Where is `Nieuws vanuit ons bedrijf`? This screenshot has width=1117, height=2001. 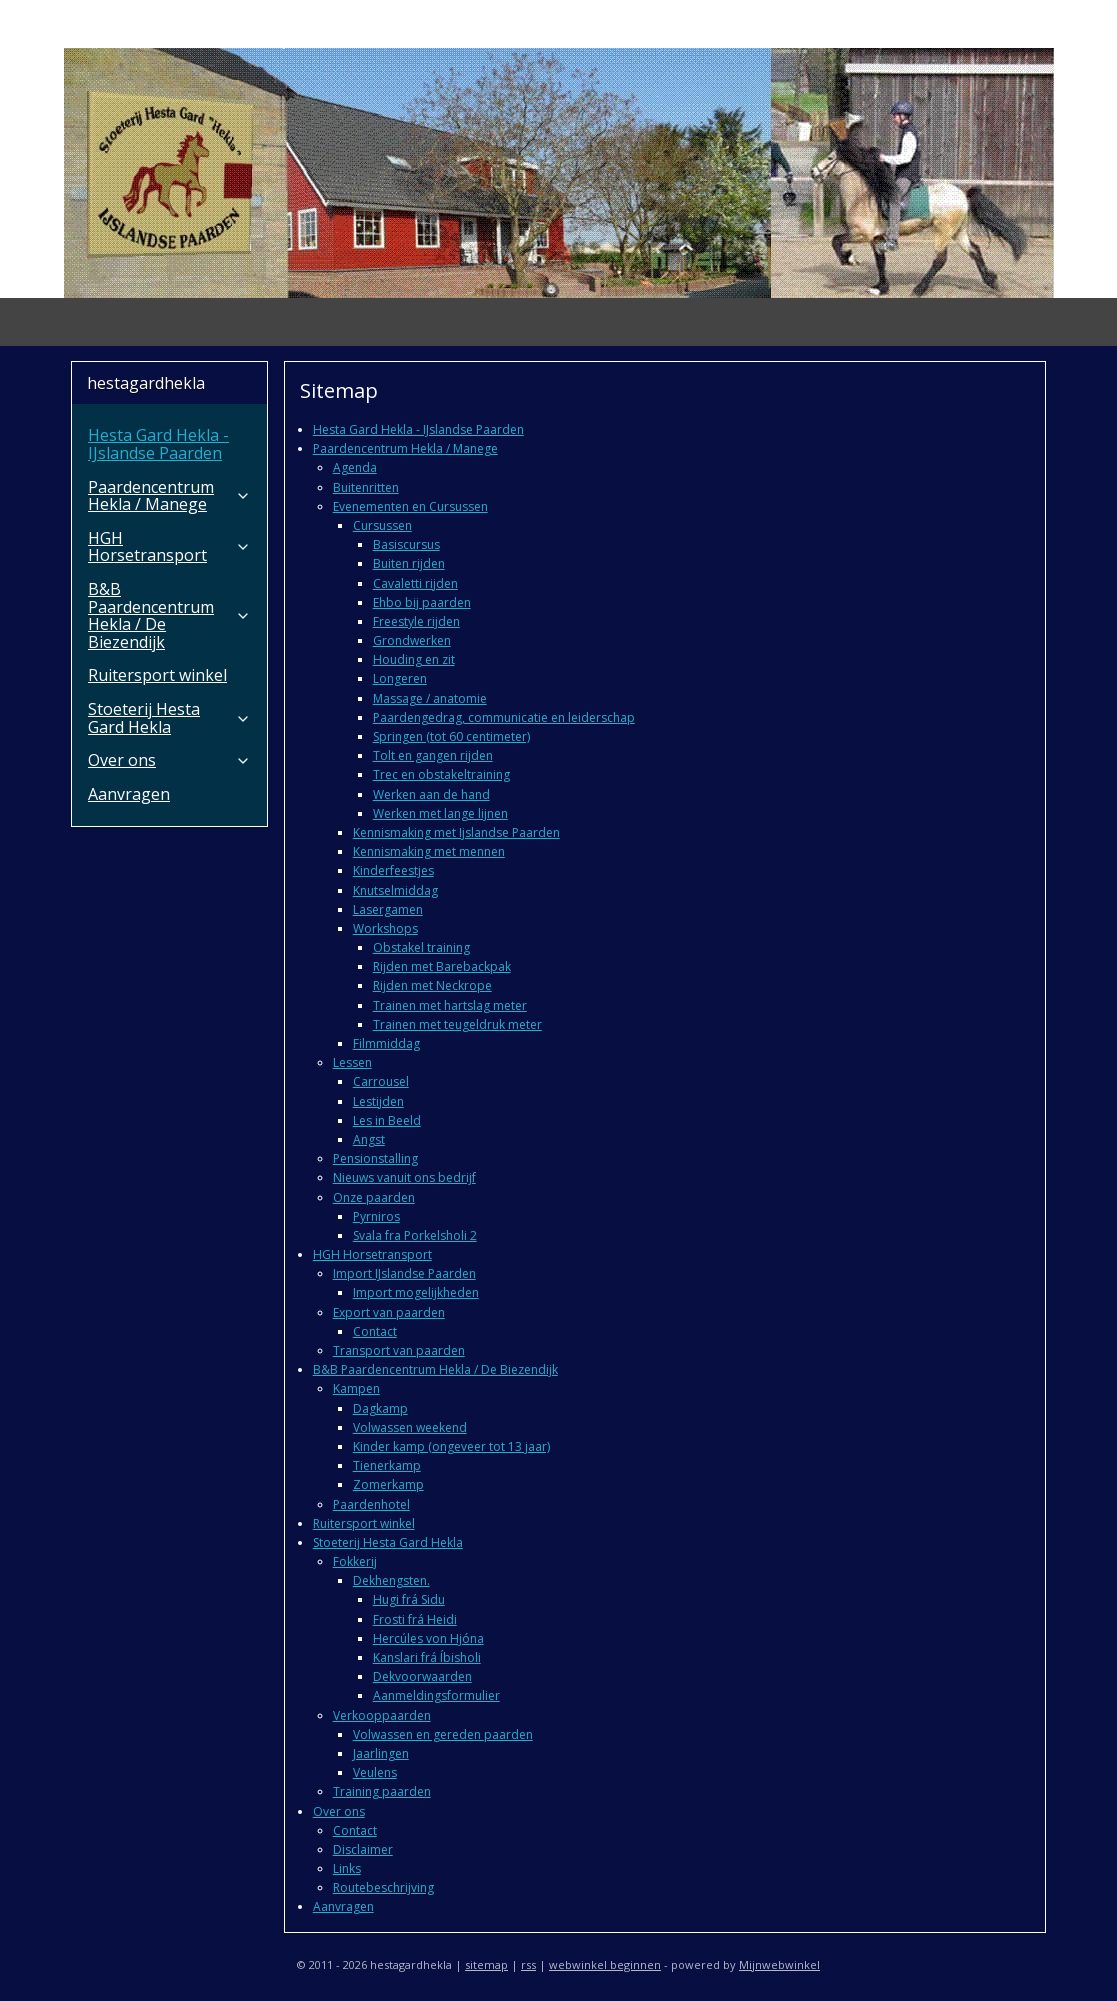
Nieuws vanuit ons bedrijf is located at coordinates (403, 1177).